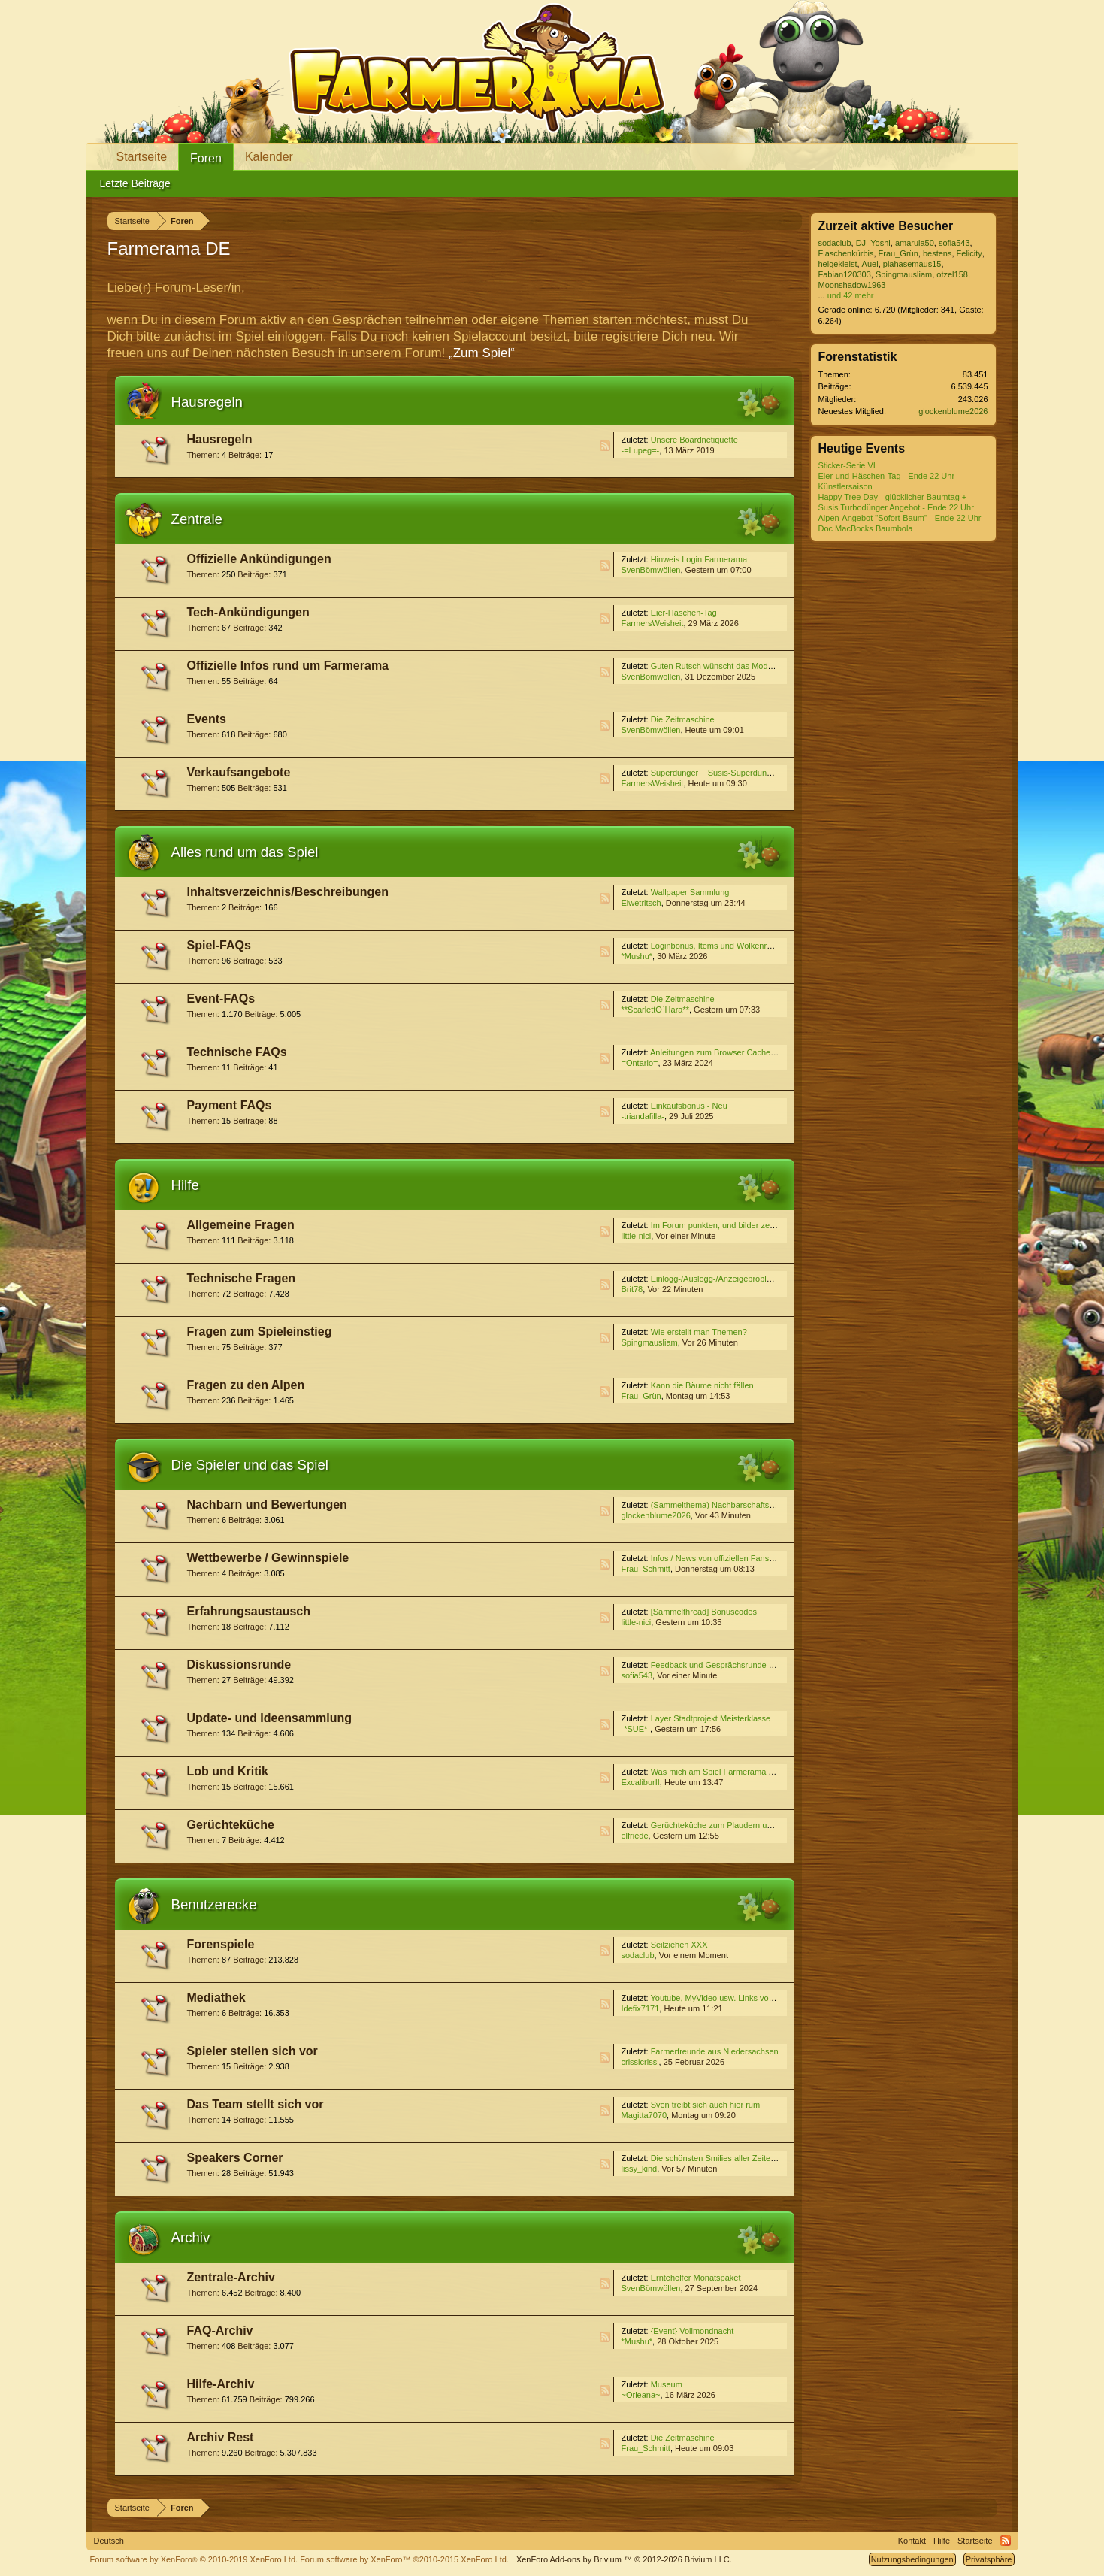 This screenshot has height=2576, width=1104. Describe the element at coordinates (637, 1235) in the screenshot. I see `little-nici` at that location.